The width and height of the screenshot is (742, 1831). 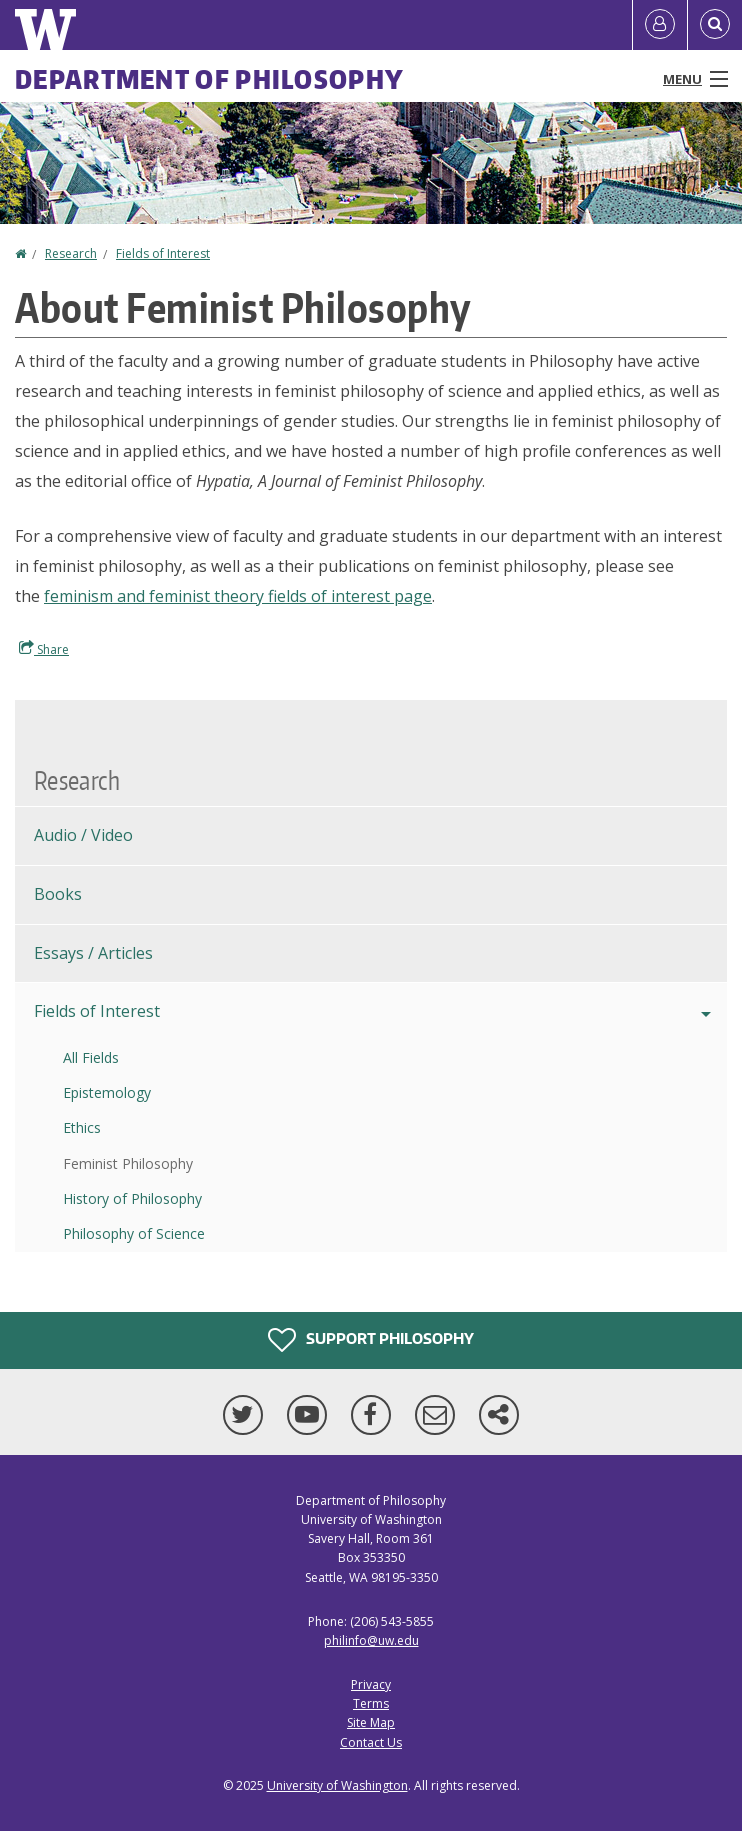 I want to click on Essays / Articles, so click(x=93, y=953).